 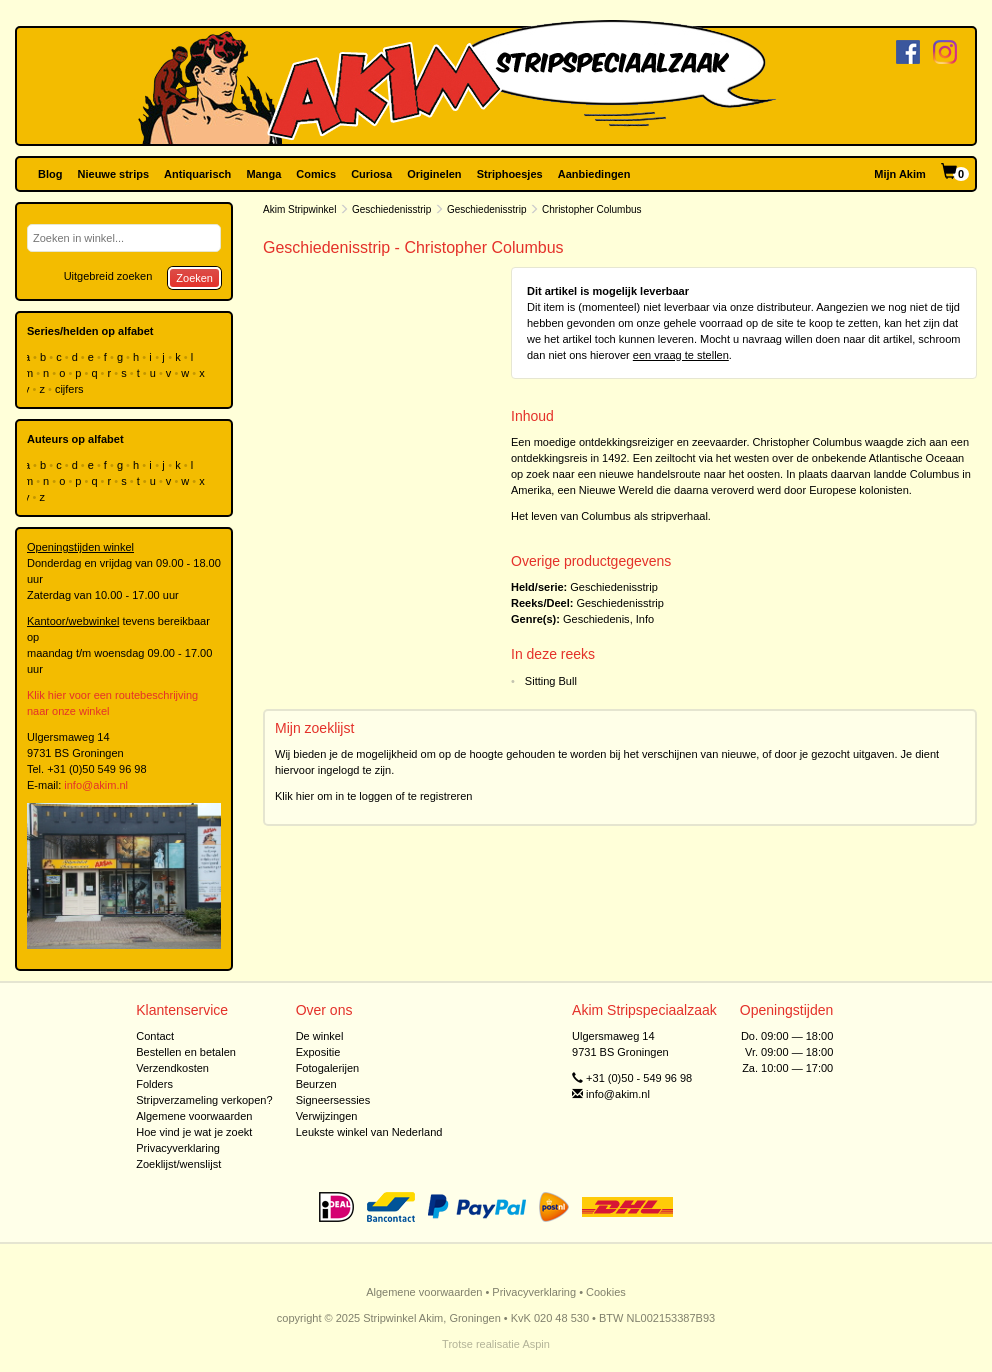 What do you see at coordinates (316, 174) in the screenshot?
I see `Comics` at bounding box center [316, 174].